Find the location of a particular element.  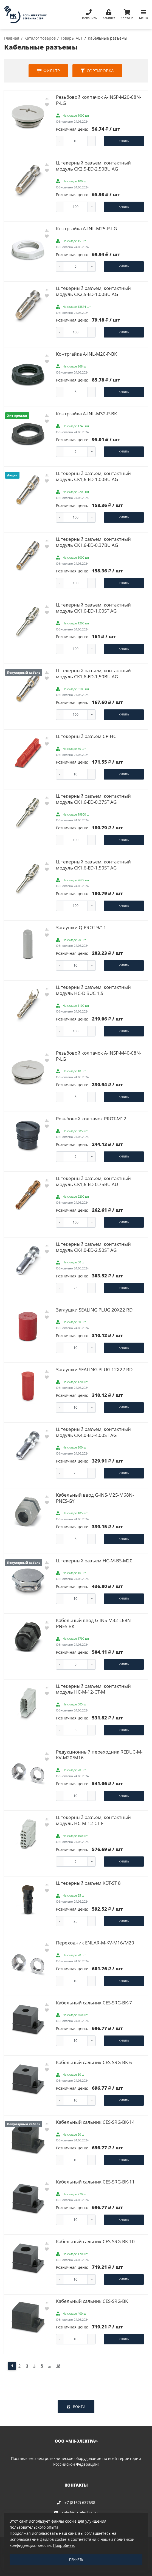

Контргайка A-INL-M20-P-BK is located at coordinates (86, 354).